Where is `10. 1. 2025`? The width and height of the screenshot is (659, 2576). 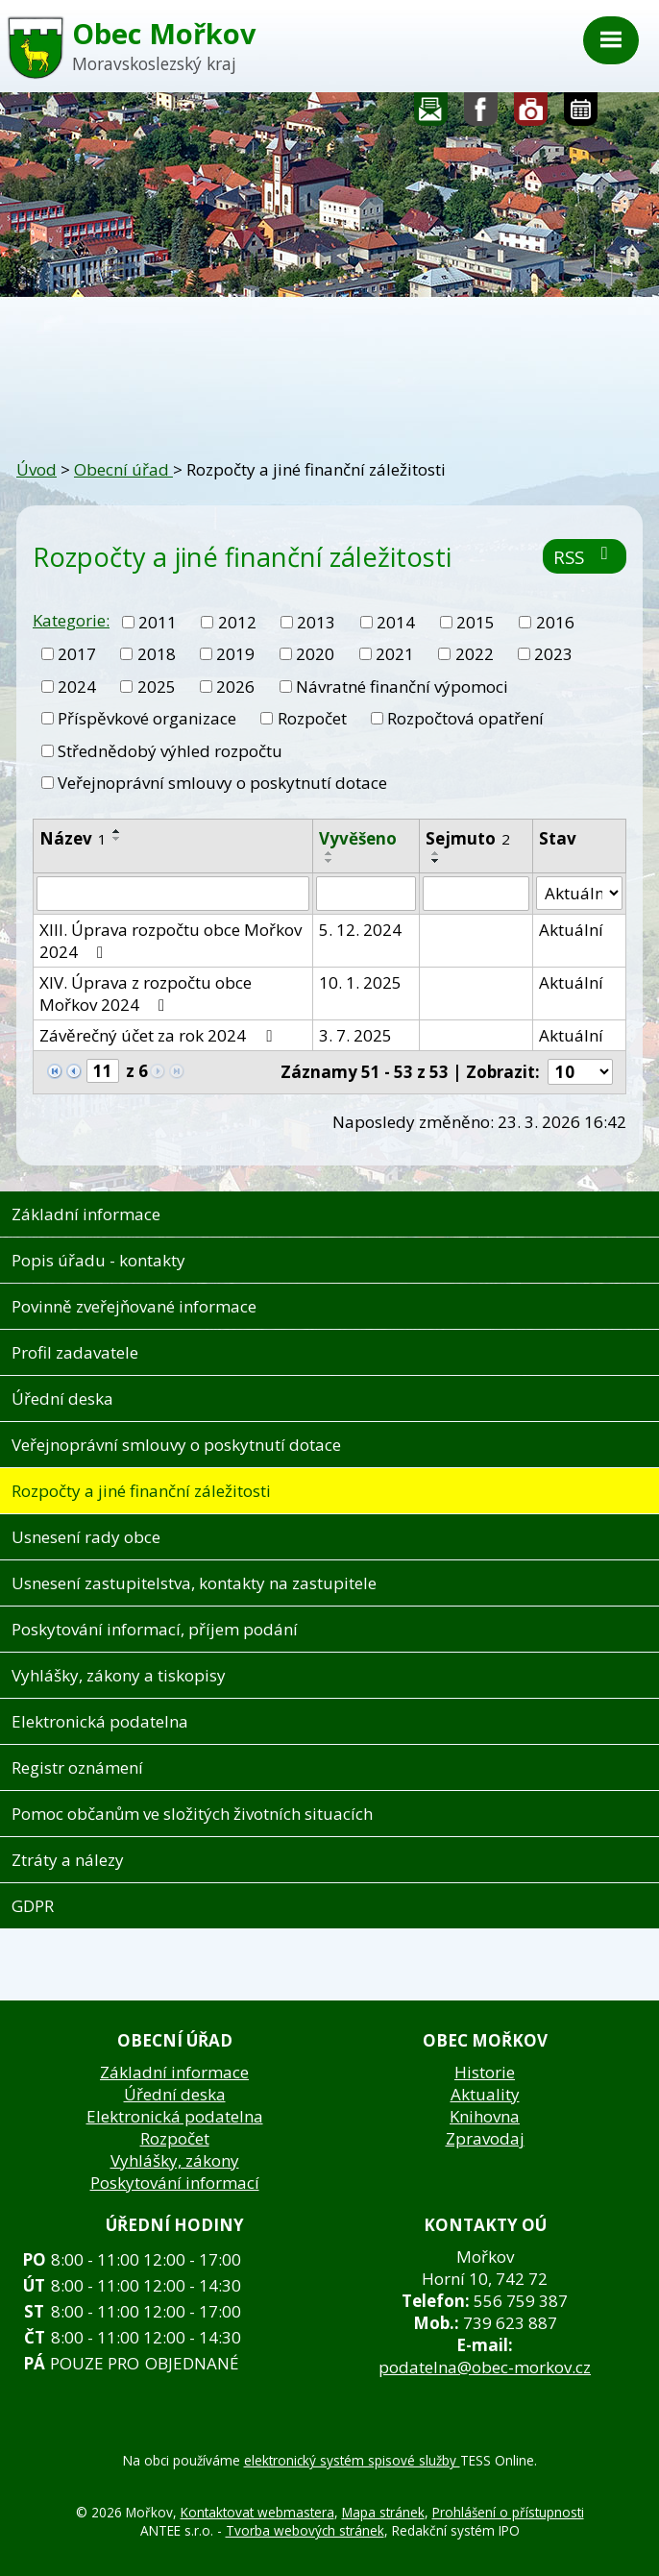
10. 1. 2025 is located at coordinates (360, 982).